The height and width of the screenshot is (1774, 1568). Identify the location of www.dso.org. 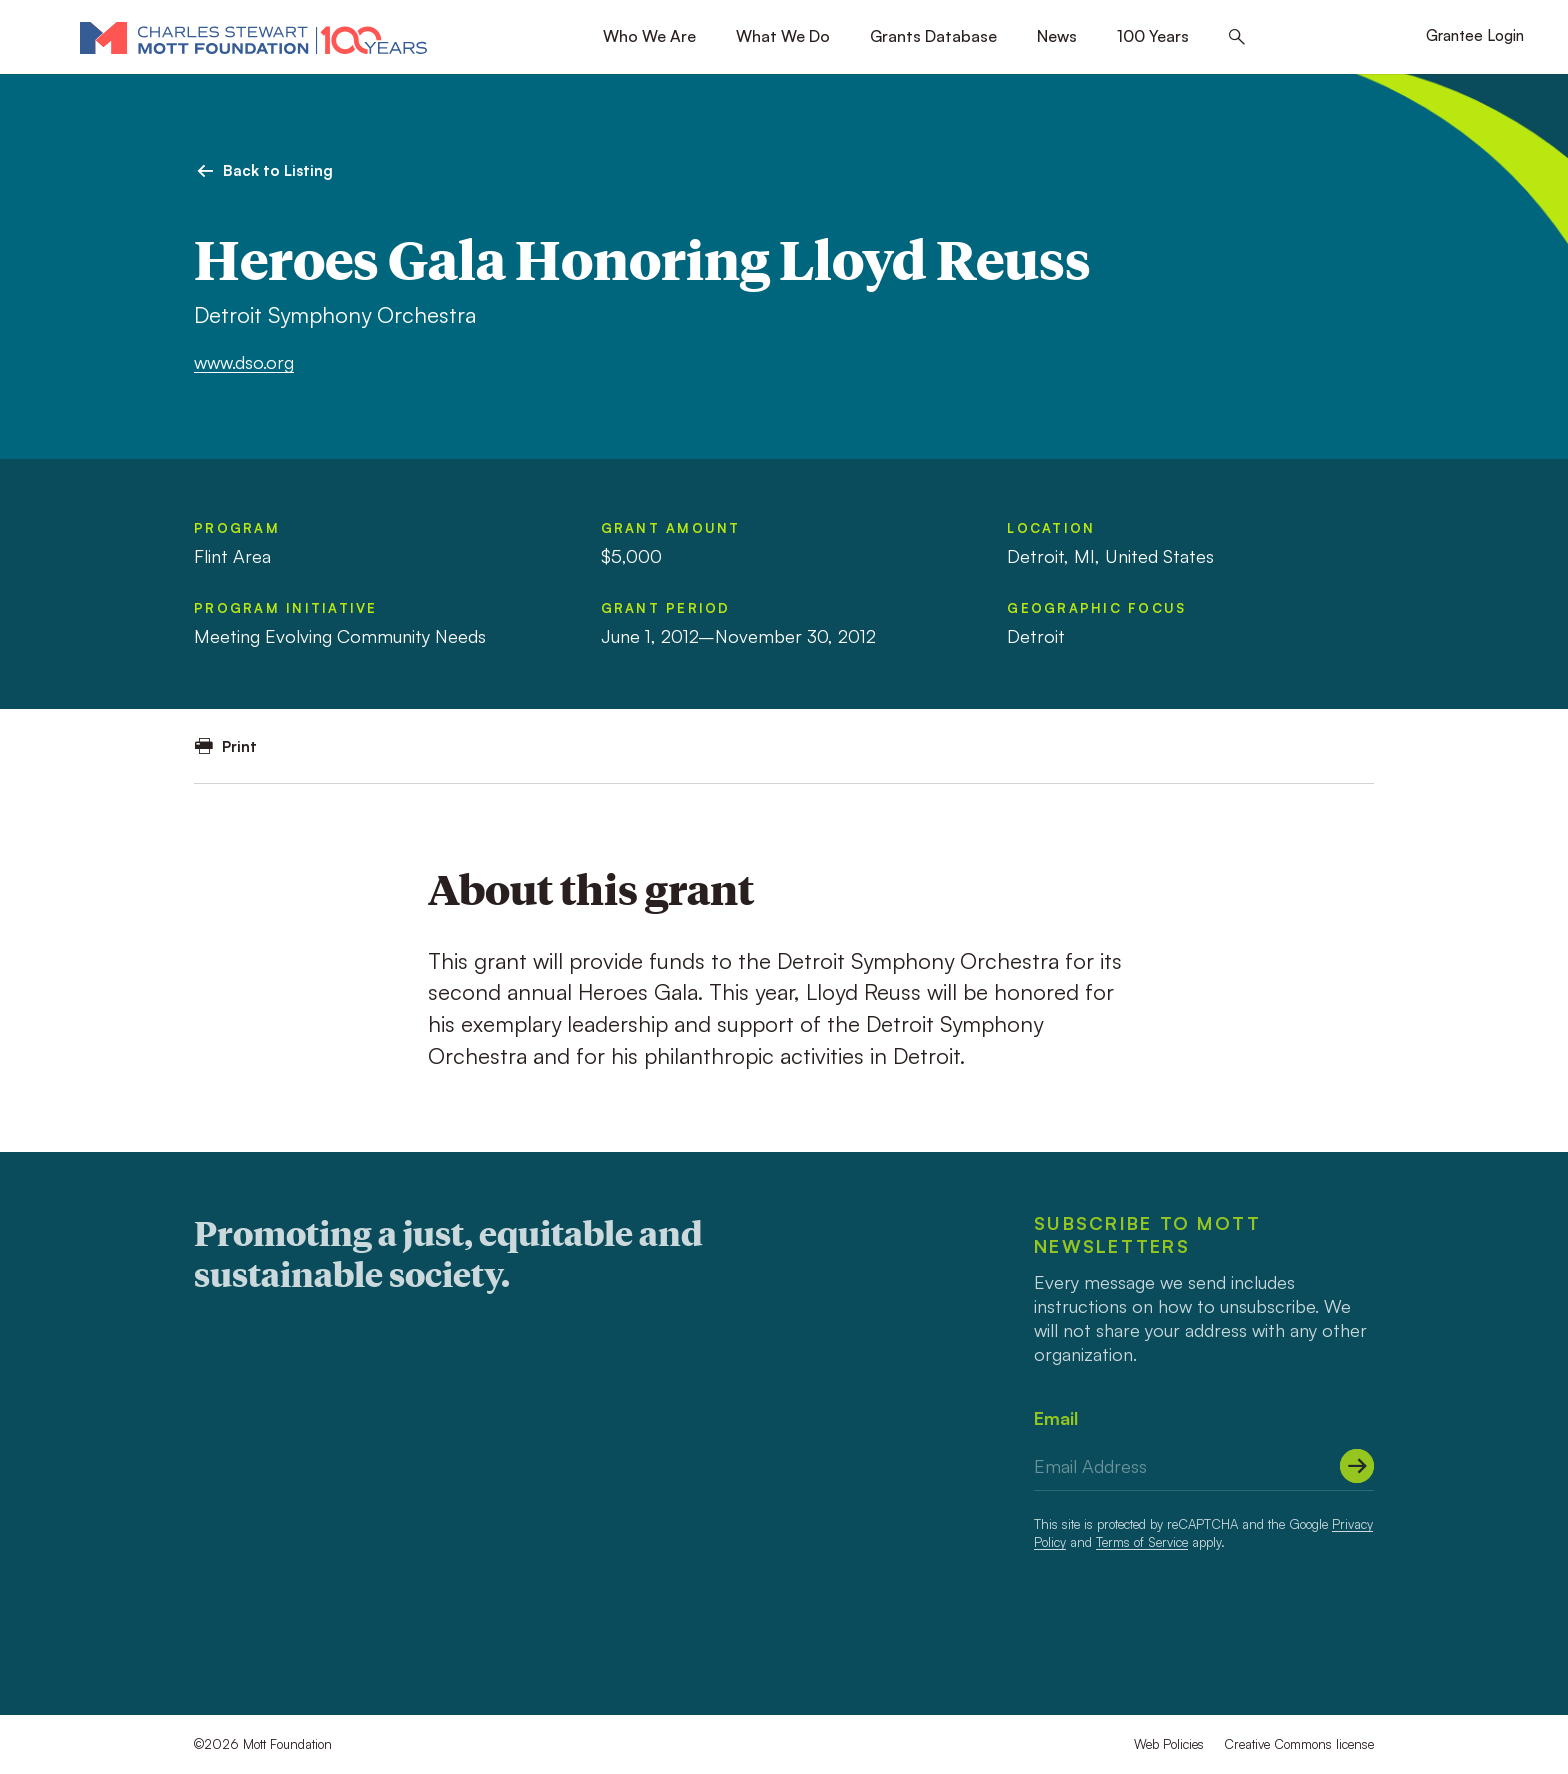
(244, 362).